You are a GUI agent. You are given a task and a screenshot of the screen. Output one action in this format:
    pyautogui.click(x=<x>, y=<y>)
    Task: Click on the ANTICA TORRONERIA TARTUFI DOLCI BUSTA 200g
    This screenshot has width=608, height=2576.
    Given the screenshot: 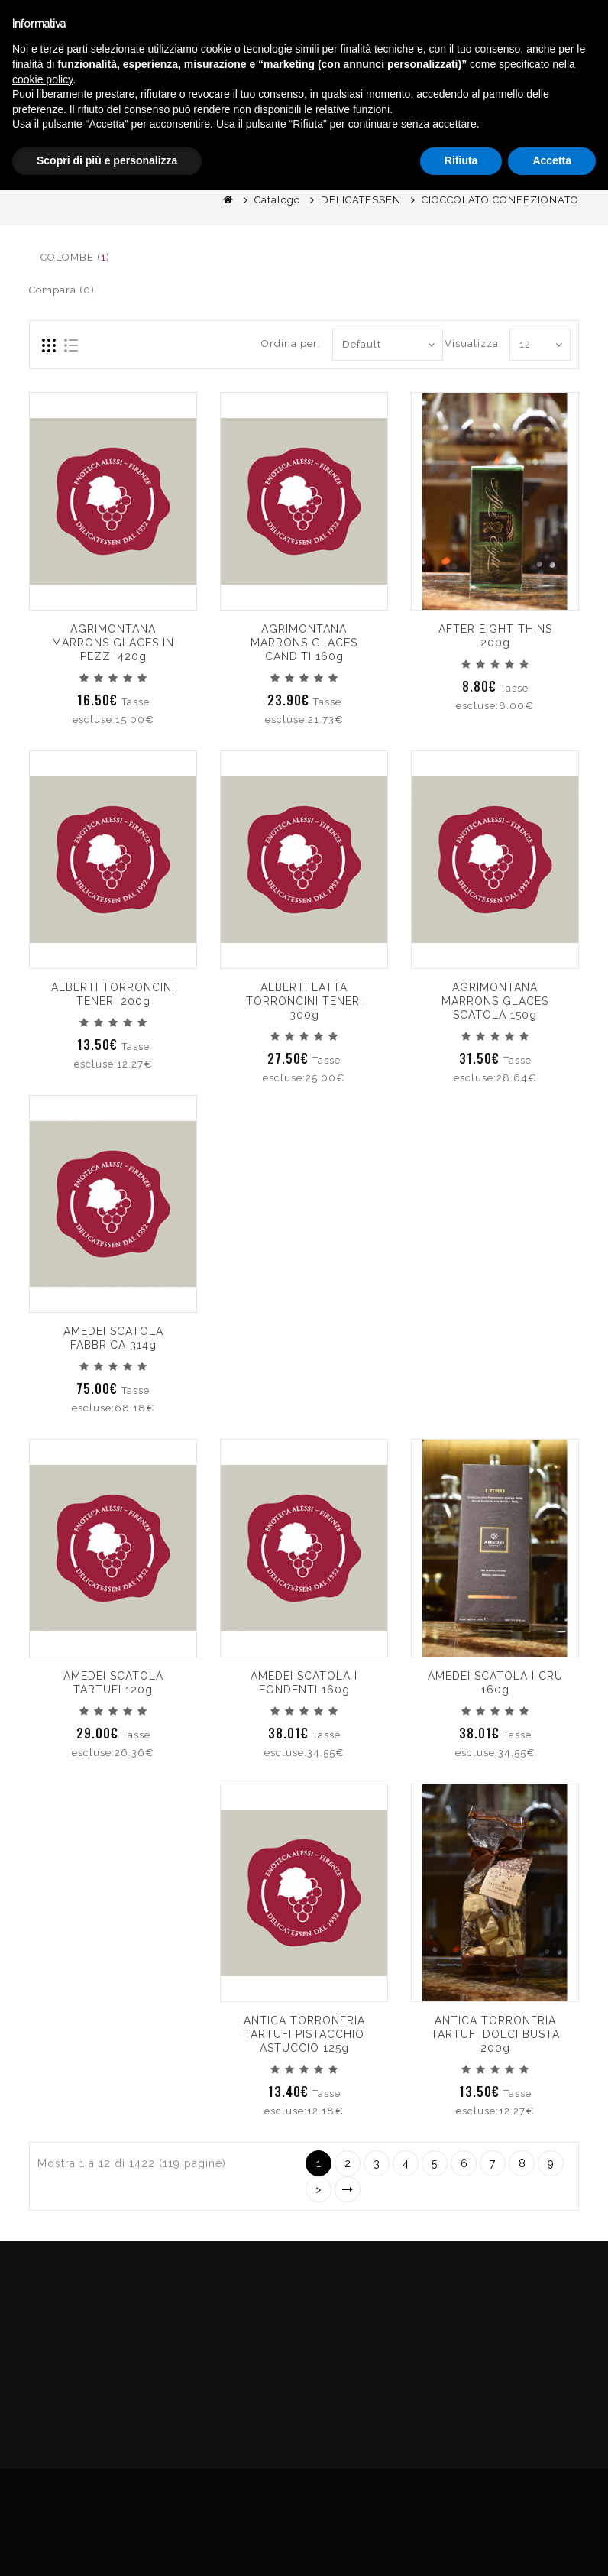 What is the action you would take?
    pyautogui.click(x=495, y=2034)
    